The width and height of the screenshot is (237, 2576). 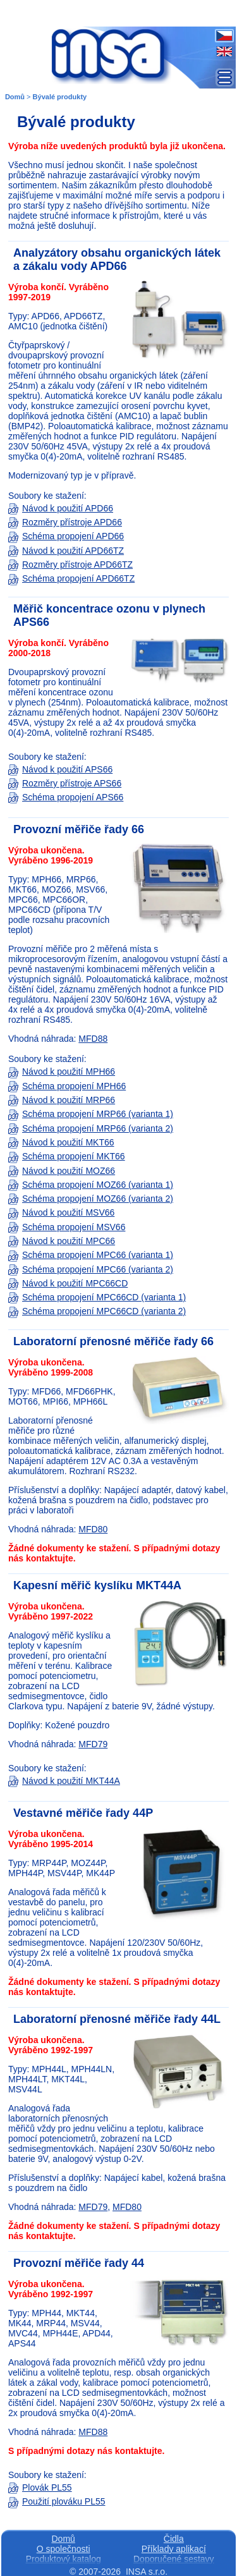 I want to click on MFD88, so click(x=92, y=1039).